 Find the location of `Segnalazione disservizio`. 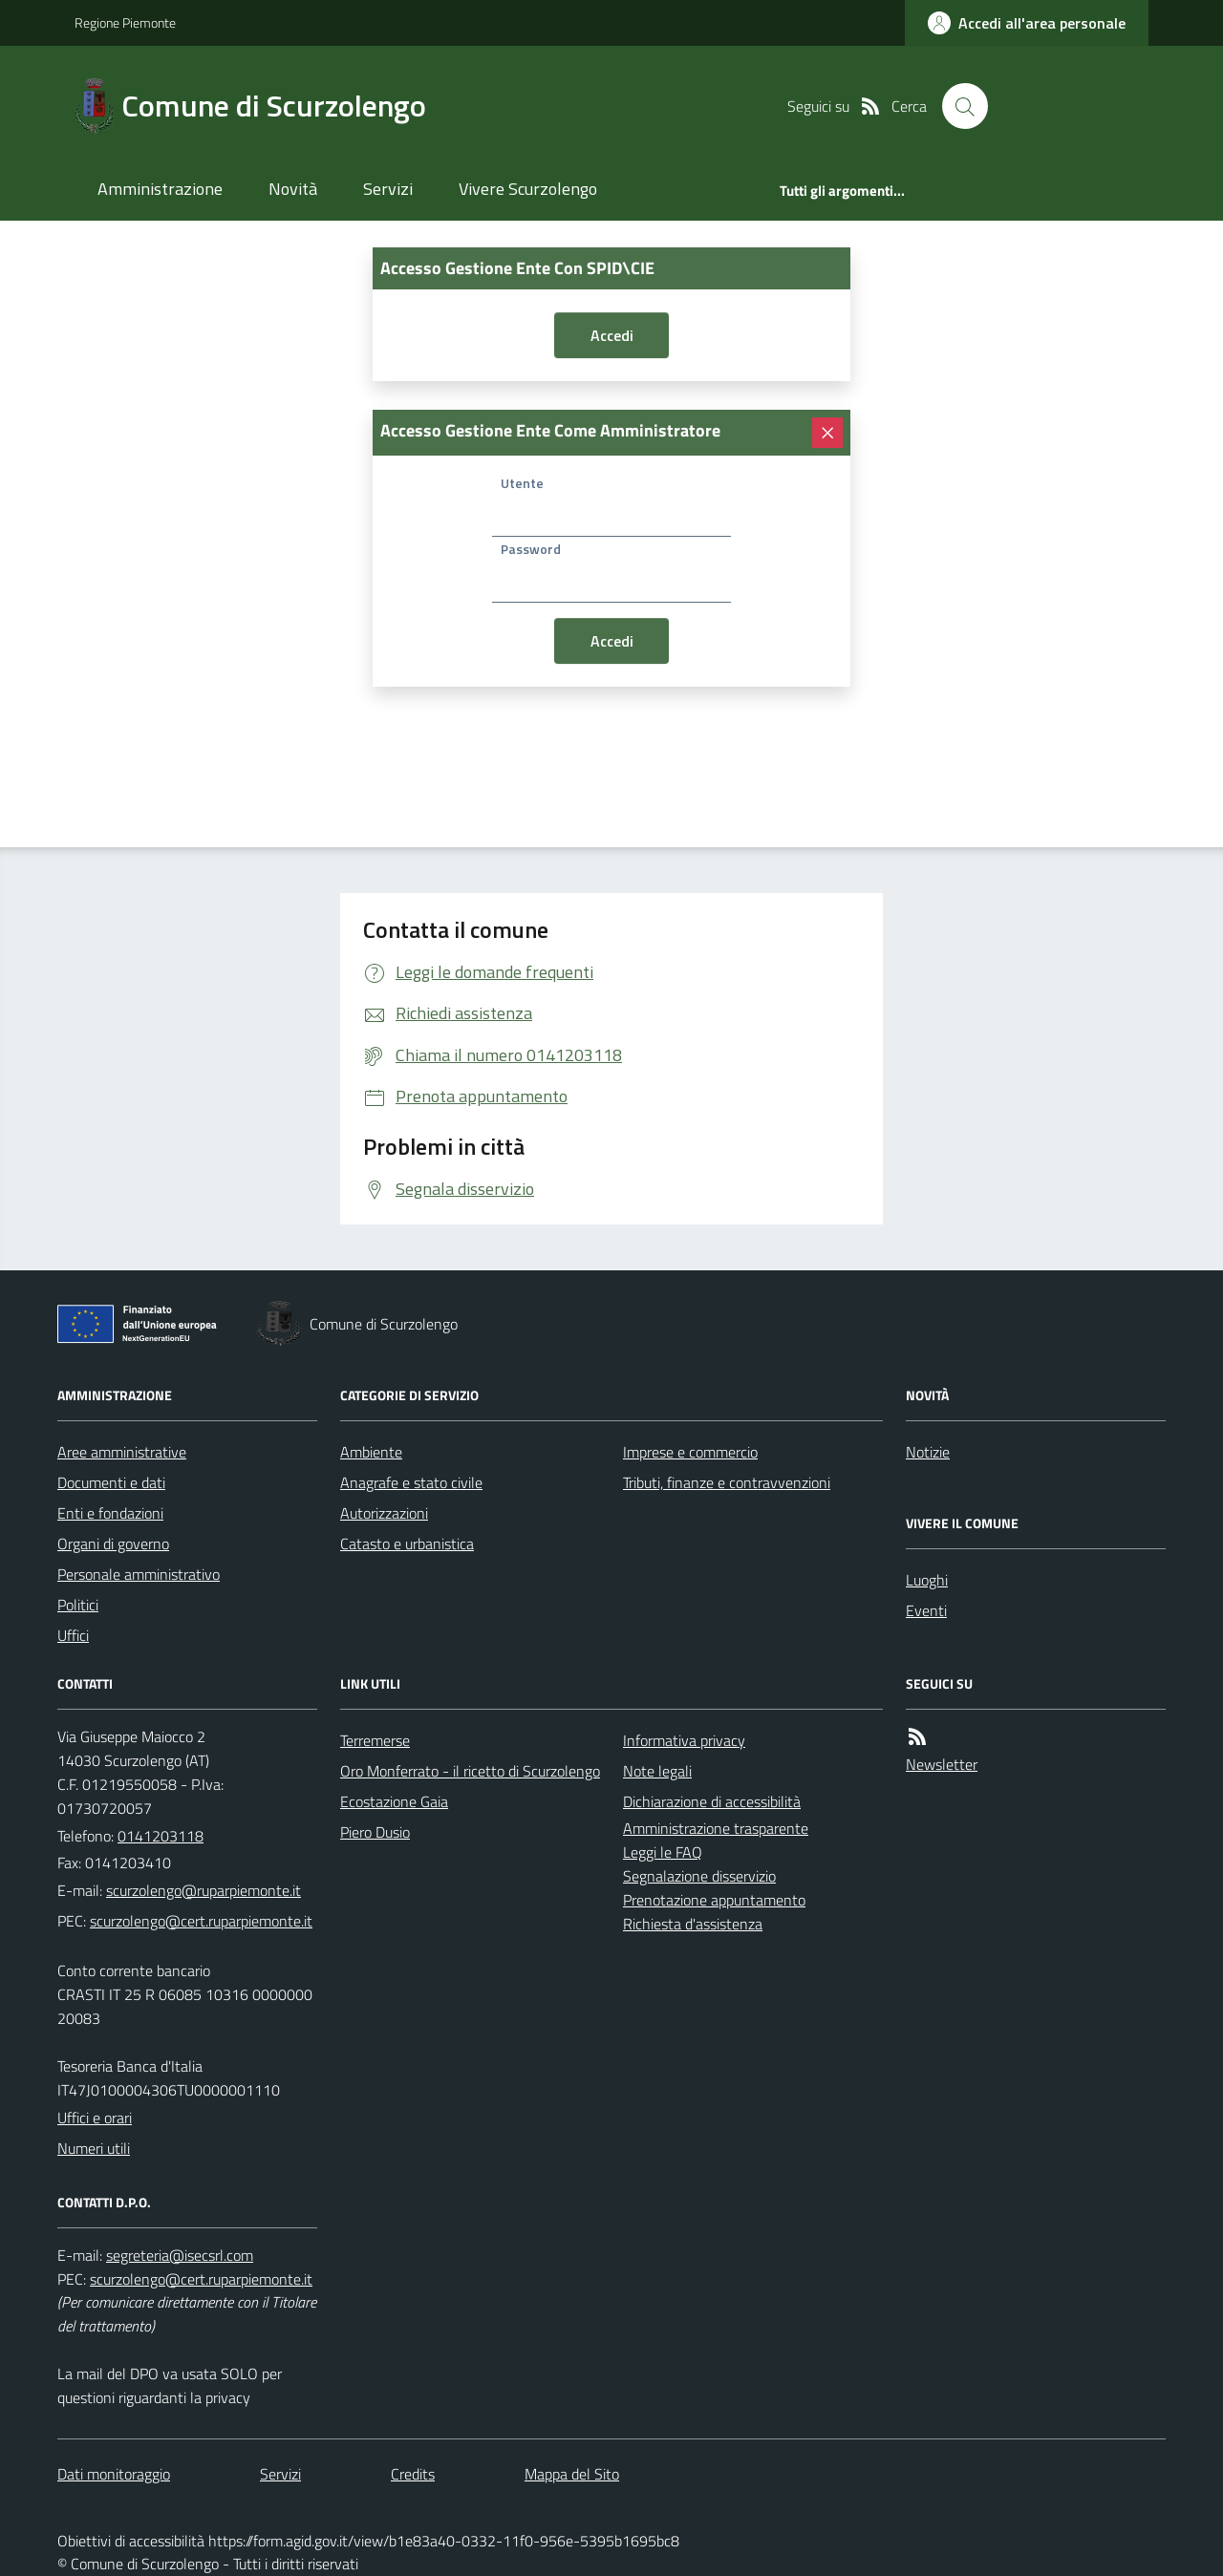

Segnalazione disservizio is located at coordinates (699, 1875).